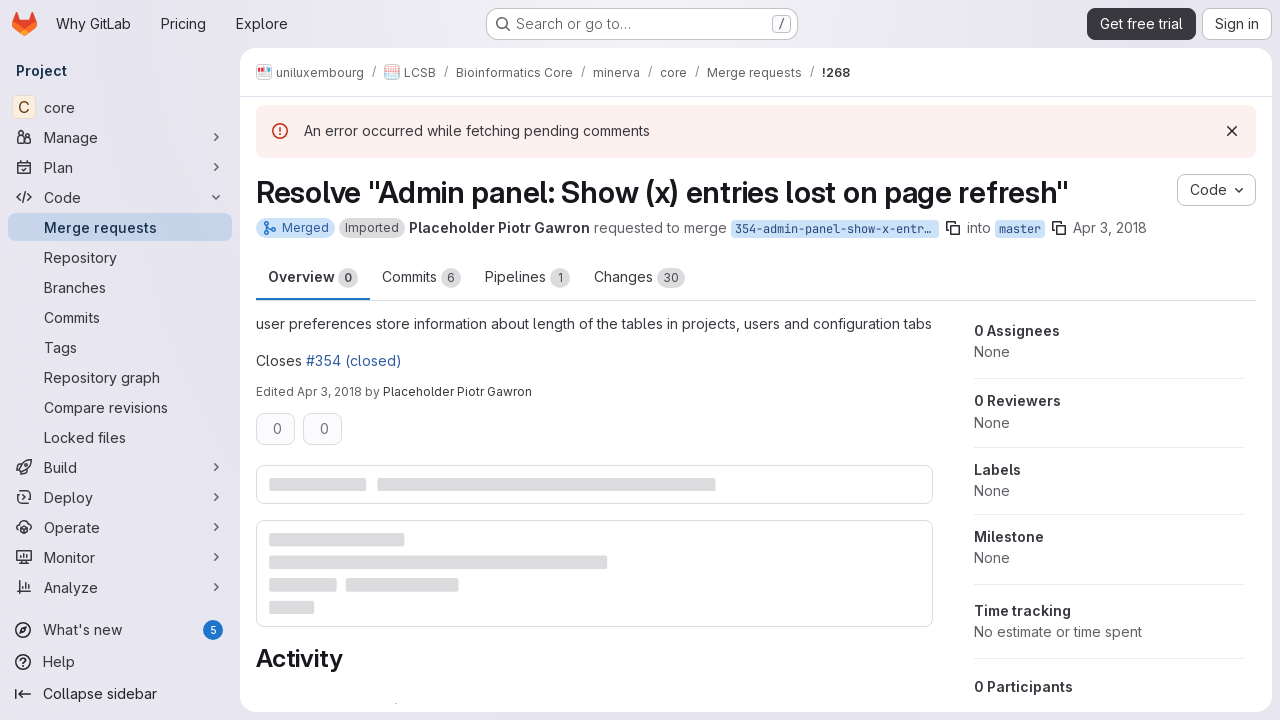 The height and width of the screenshot is (720, 1280). I want to click on Pipelines, so click(527, 278).